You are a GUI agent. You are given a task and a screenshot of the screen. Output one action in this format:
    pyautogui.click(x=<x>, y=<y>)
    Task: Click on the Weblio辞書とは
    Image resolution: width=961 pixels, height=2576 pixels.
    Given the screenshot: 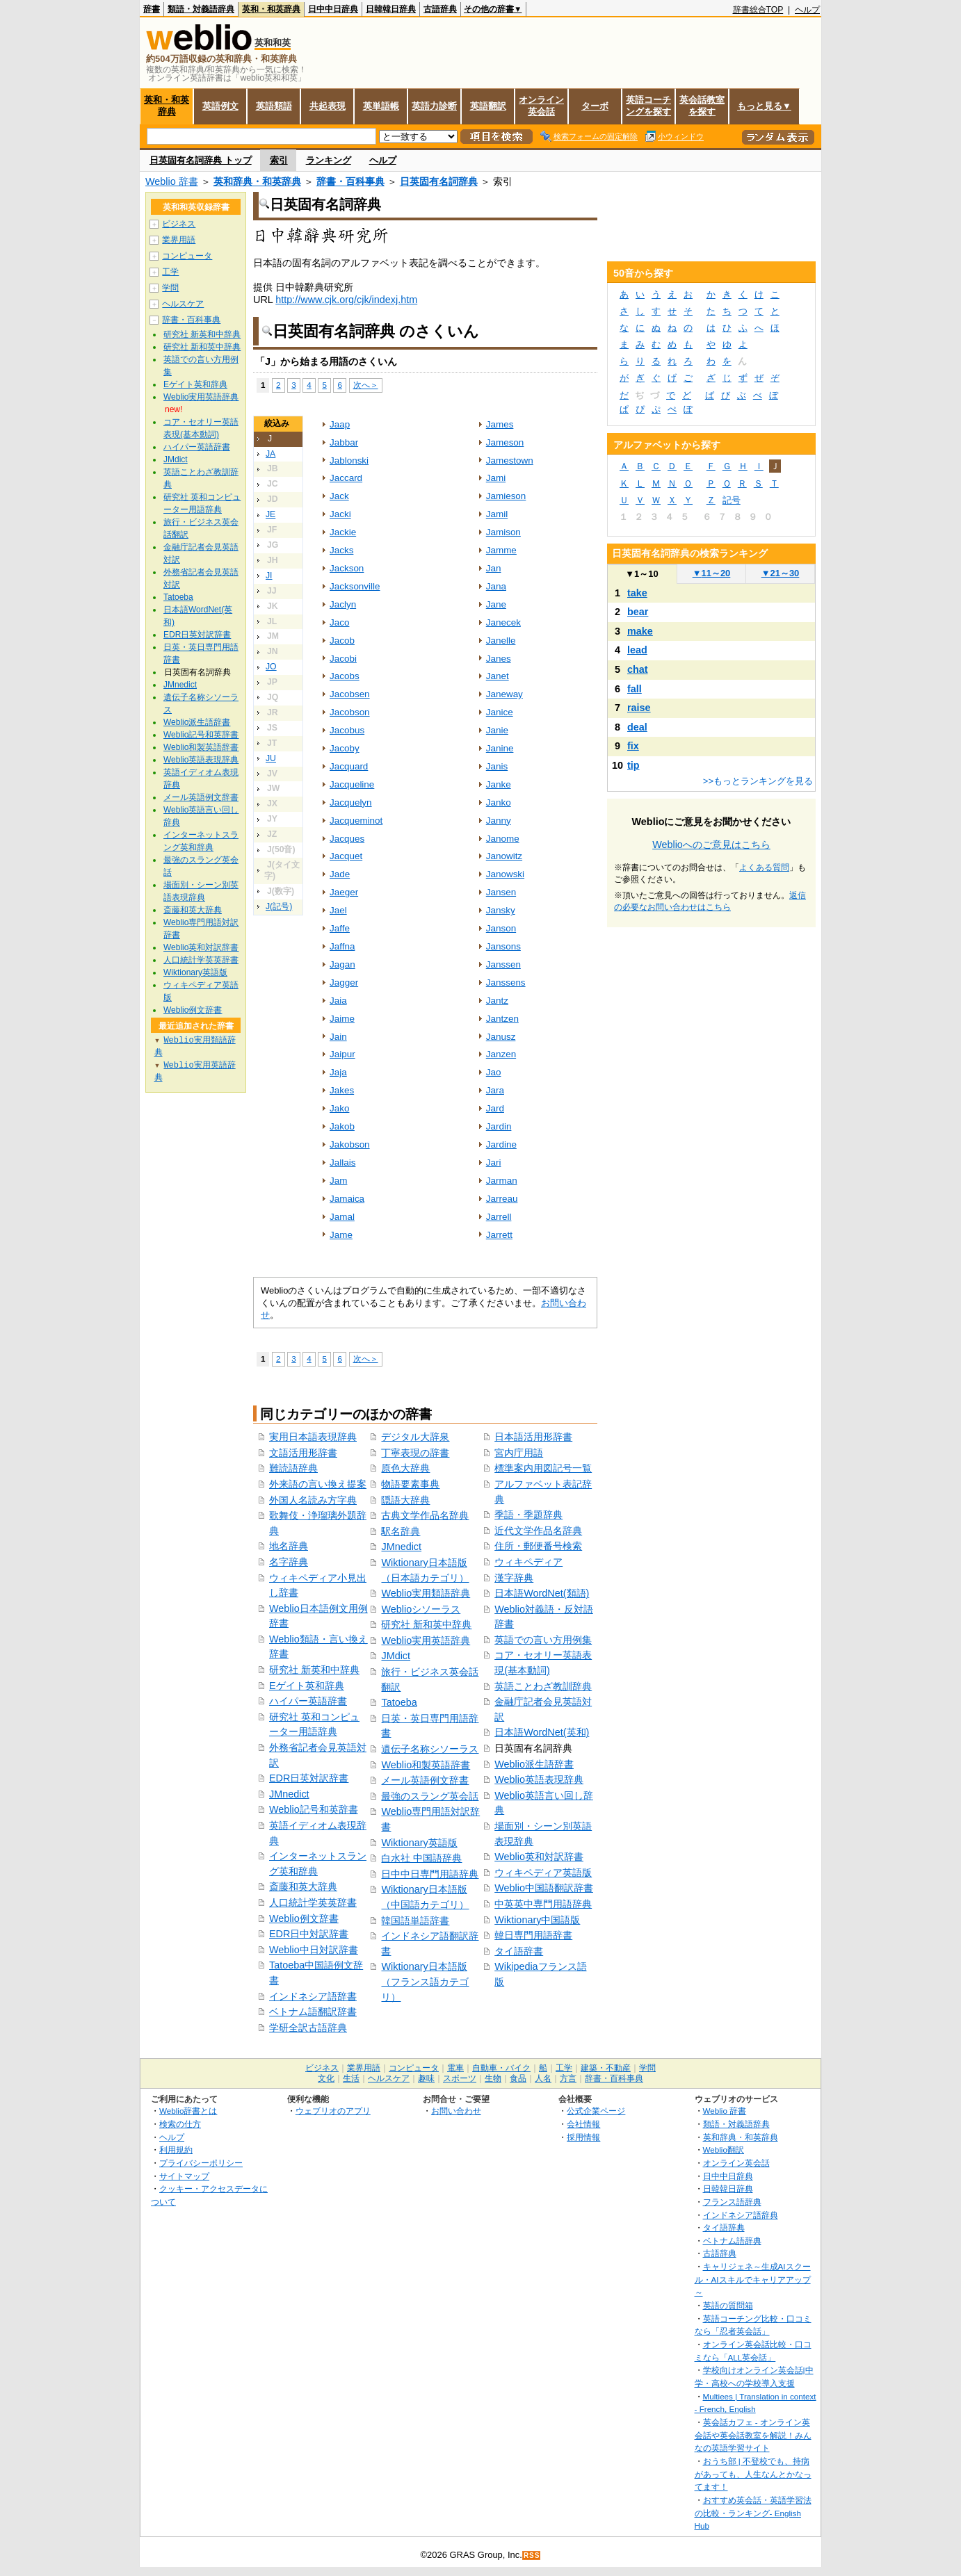 What is the action you would take?
    pyautogui.click(x=188, y=2110)
    